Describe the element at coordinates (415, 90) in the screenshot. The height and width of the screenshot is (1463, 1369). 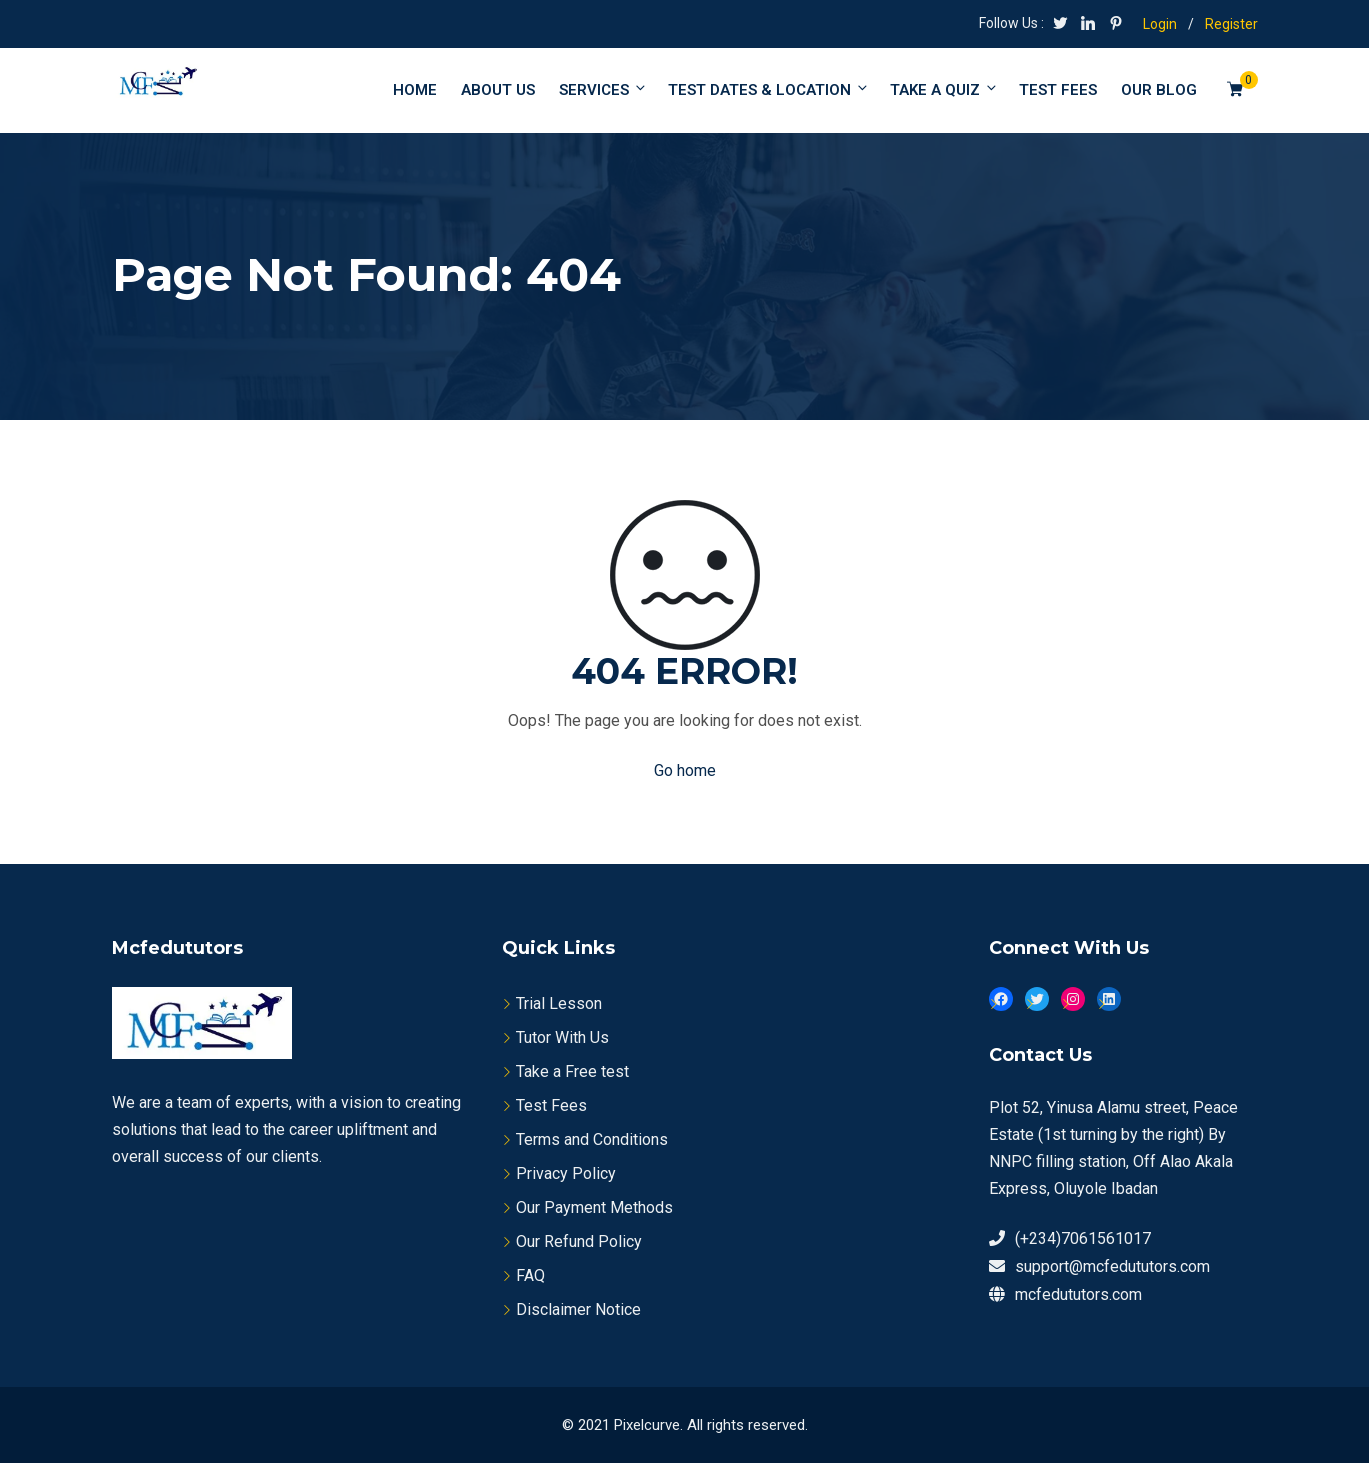
I see `Home` at that location.